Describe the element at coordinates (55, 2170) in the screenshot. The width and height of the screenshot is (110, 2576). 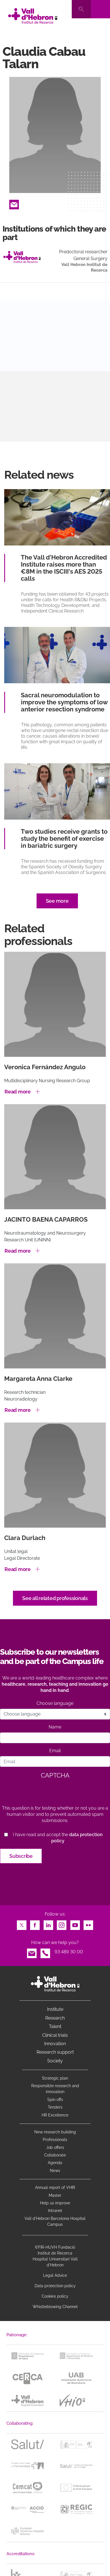
I see `News` at that location.